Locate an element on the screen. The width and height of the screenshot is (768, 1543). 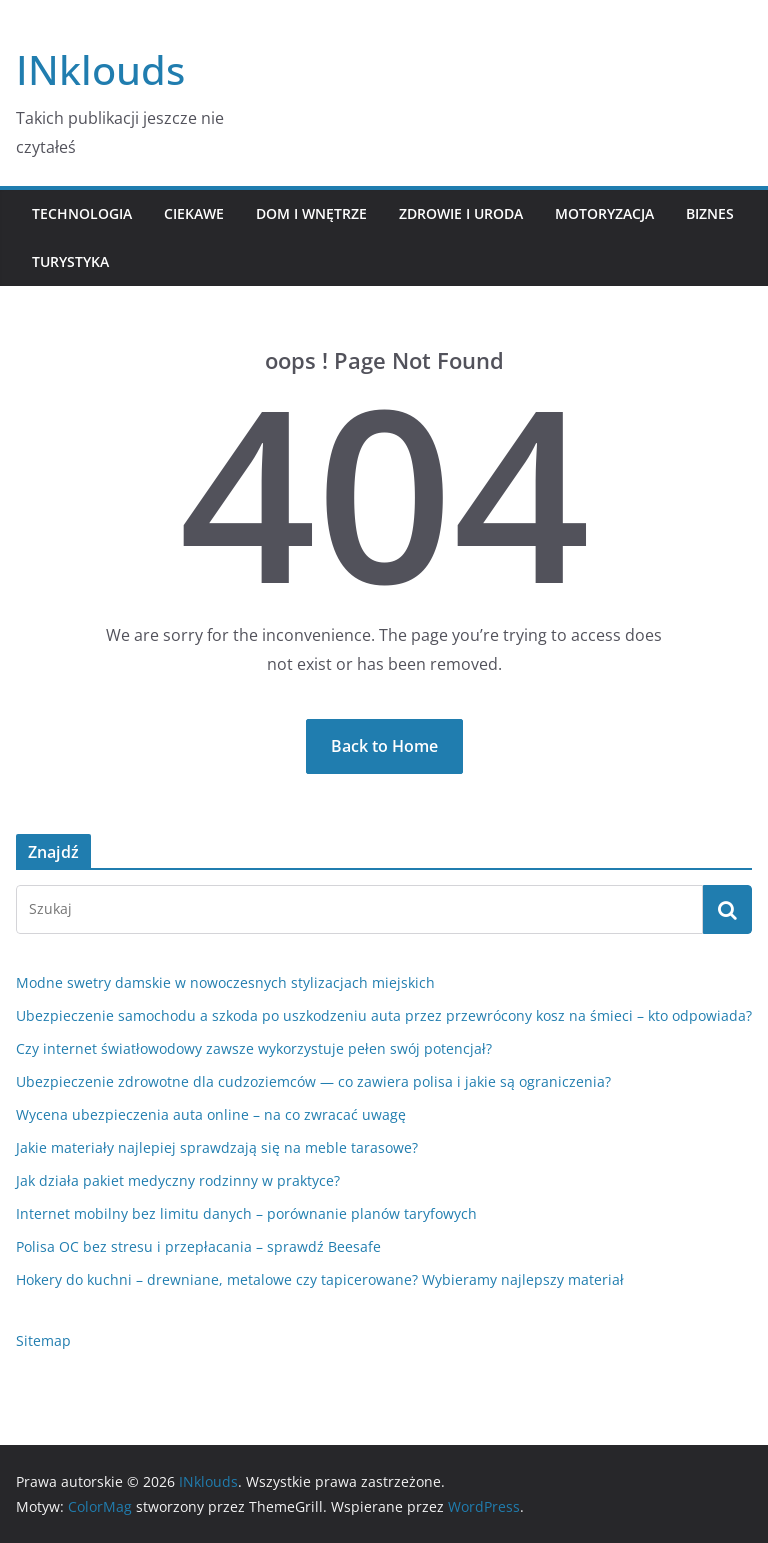
Turystyka is located at coordinates (70, 261).